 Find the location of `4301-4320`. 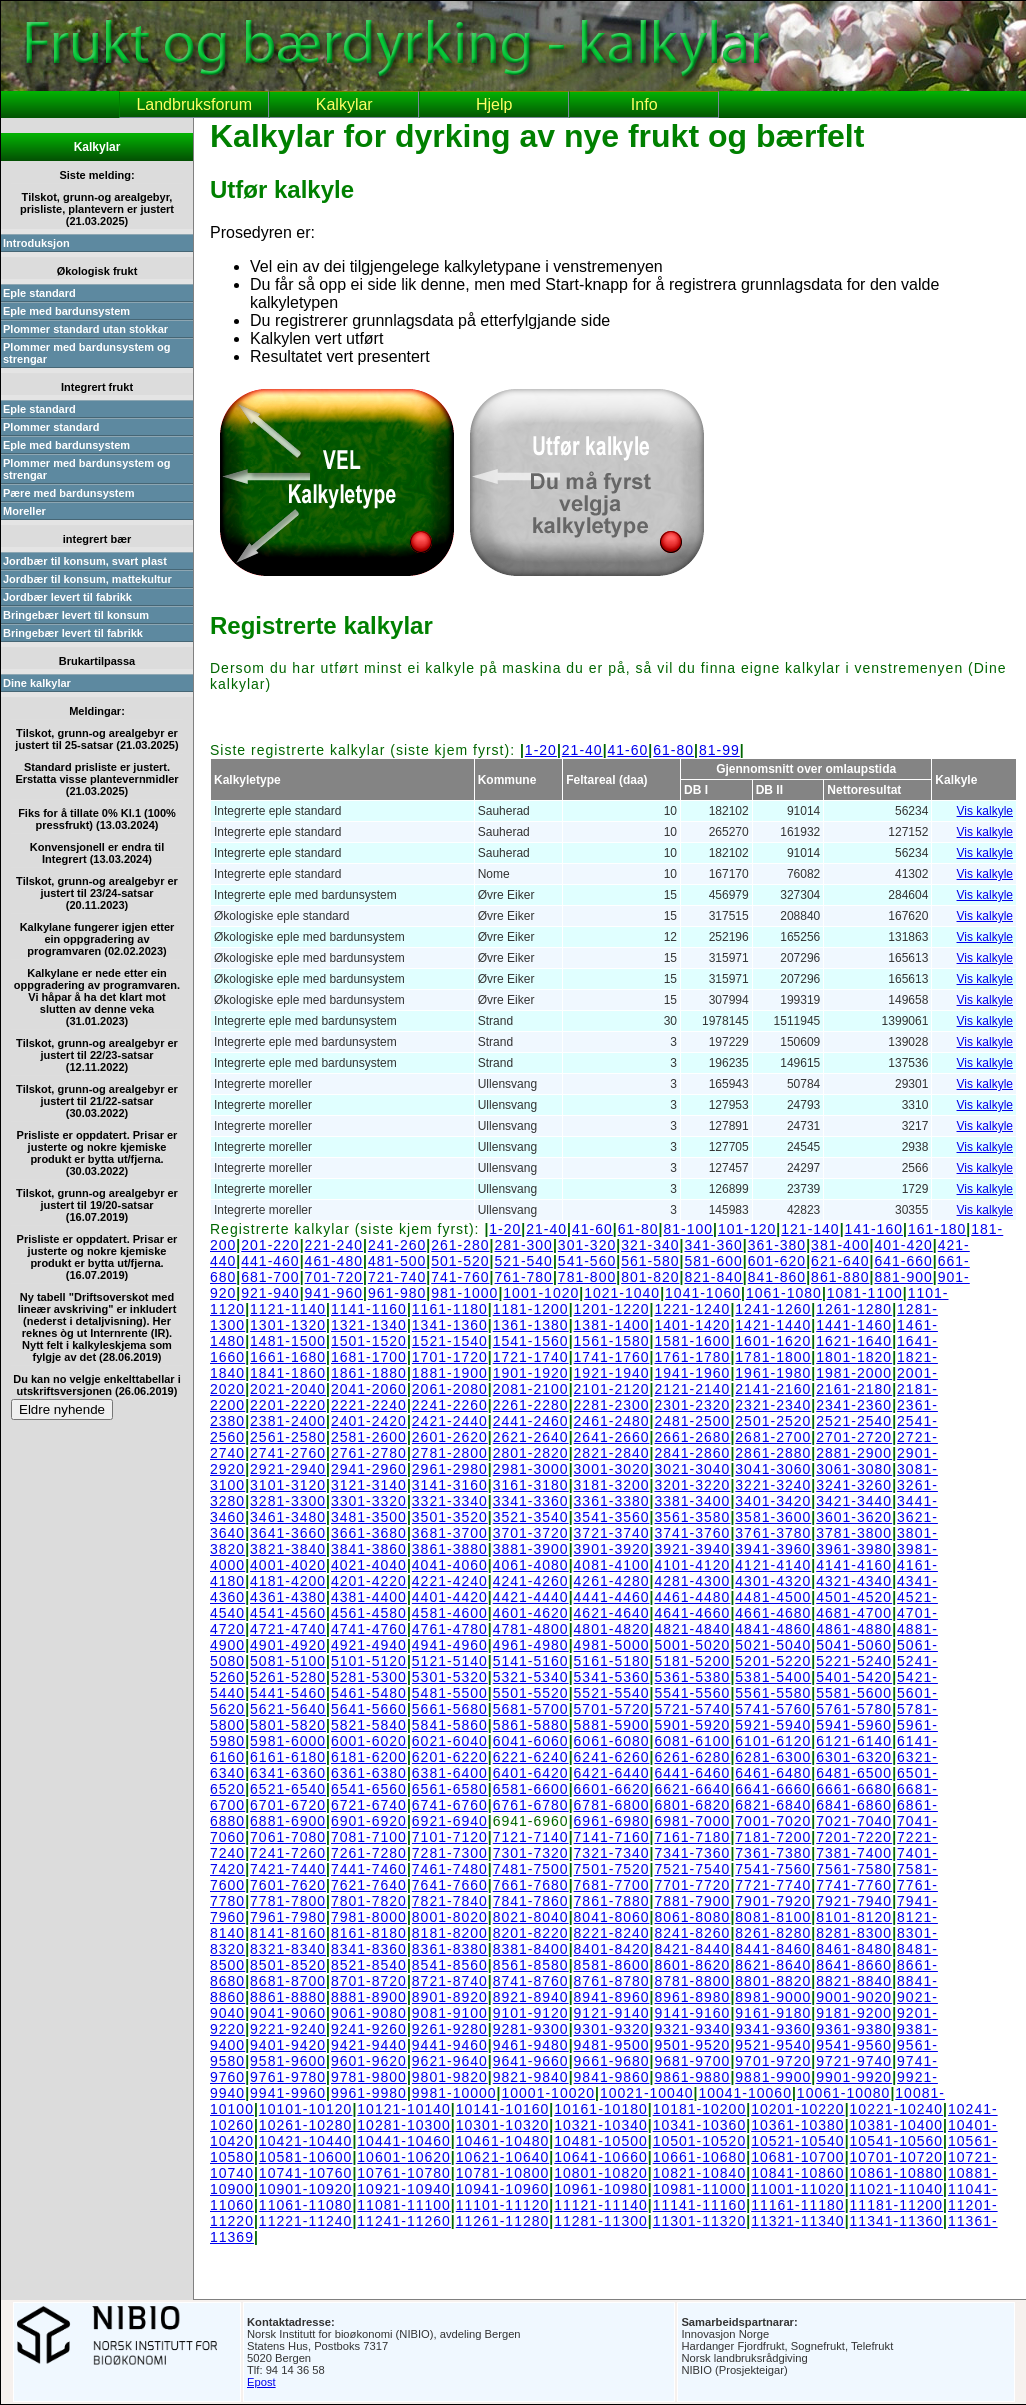

4301-4320 is located at coordinates (773, 1581).